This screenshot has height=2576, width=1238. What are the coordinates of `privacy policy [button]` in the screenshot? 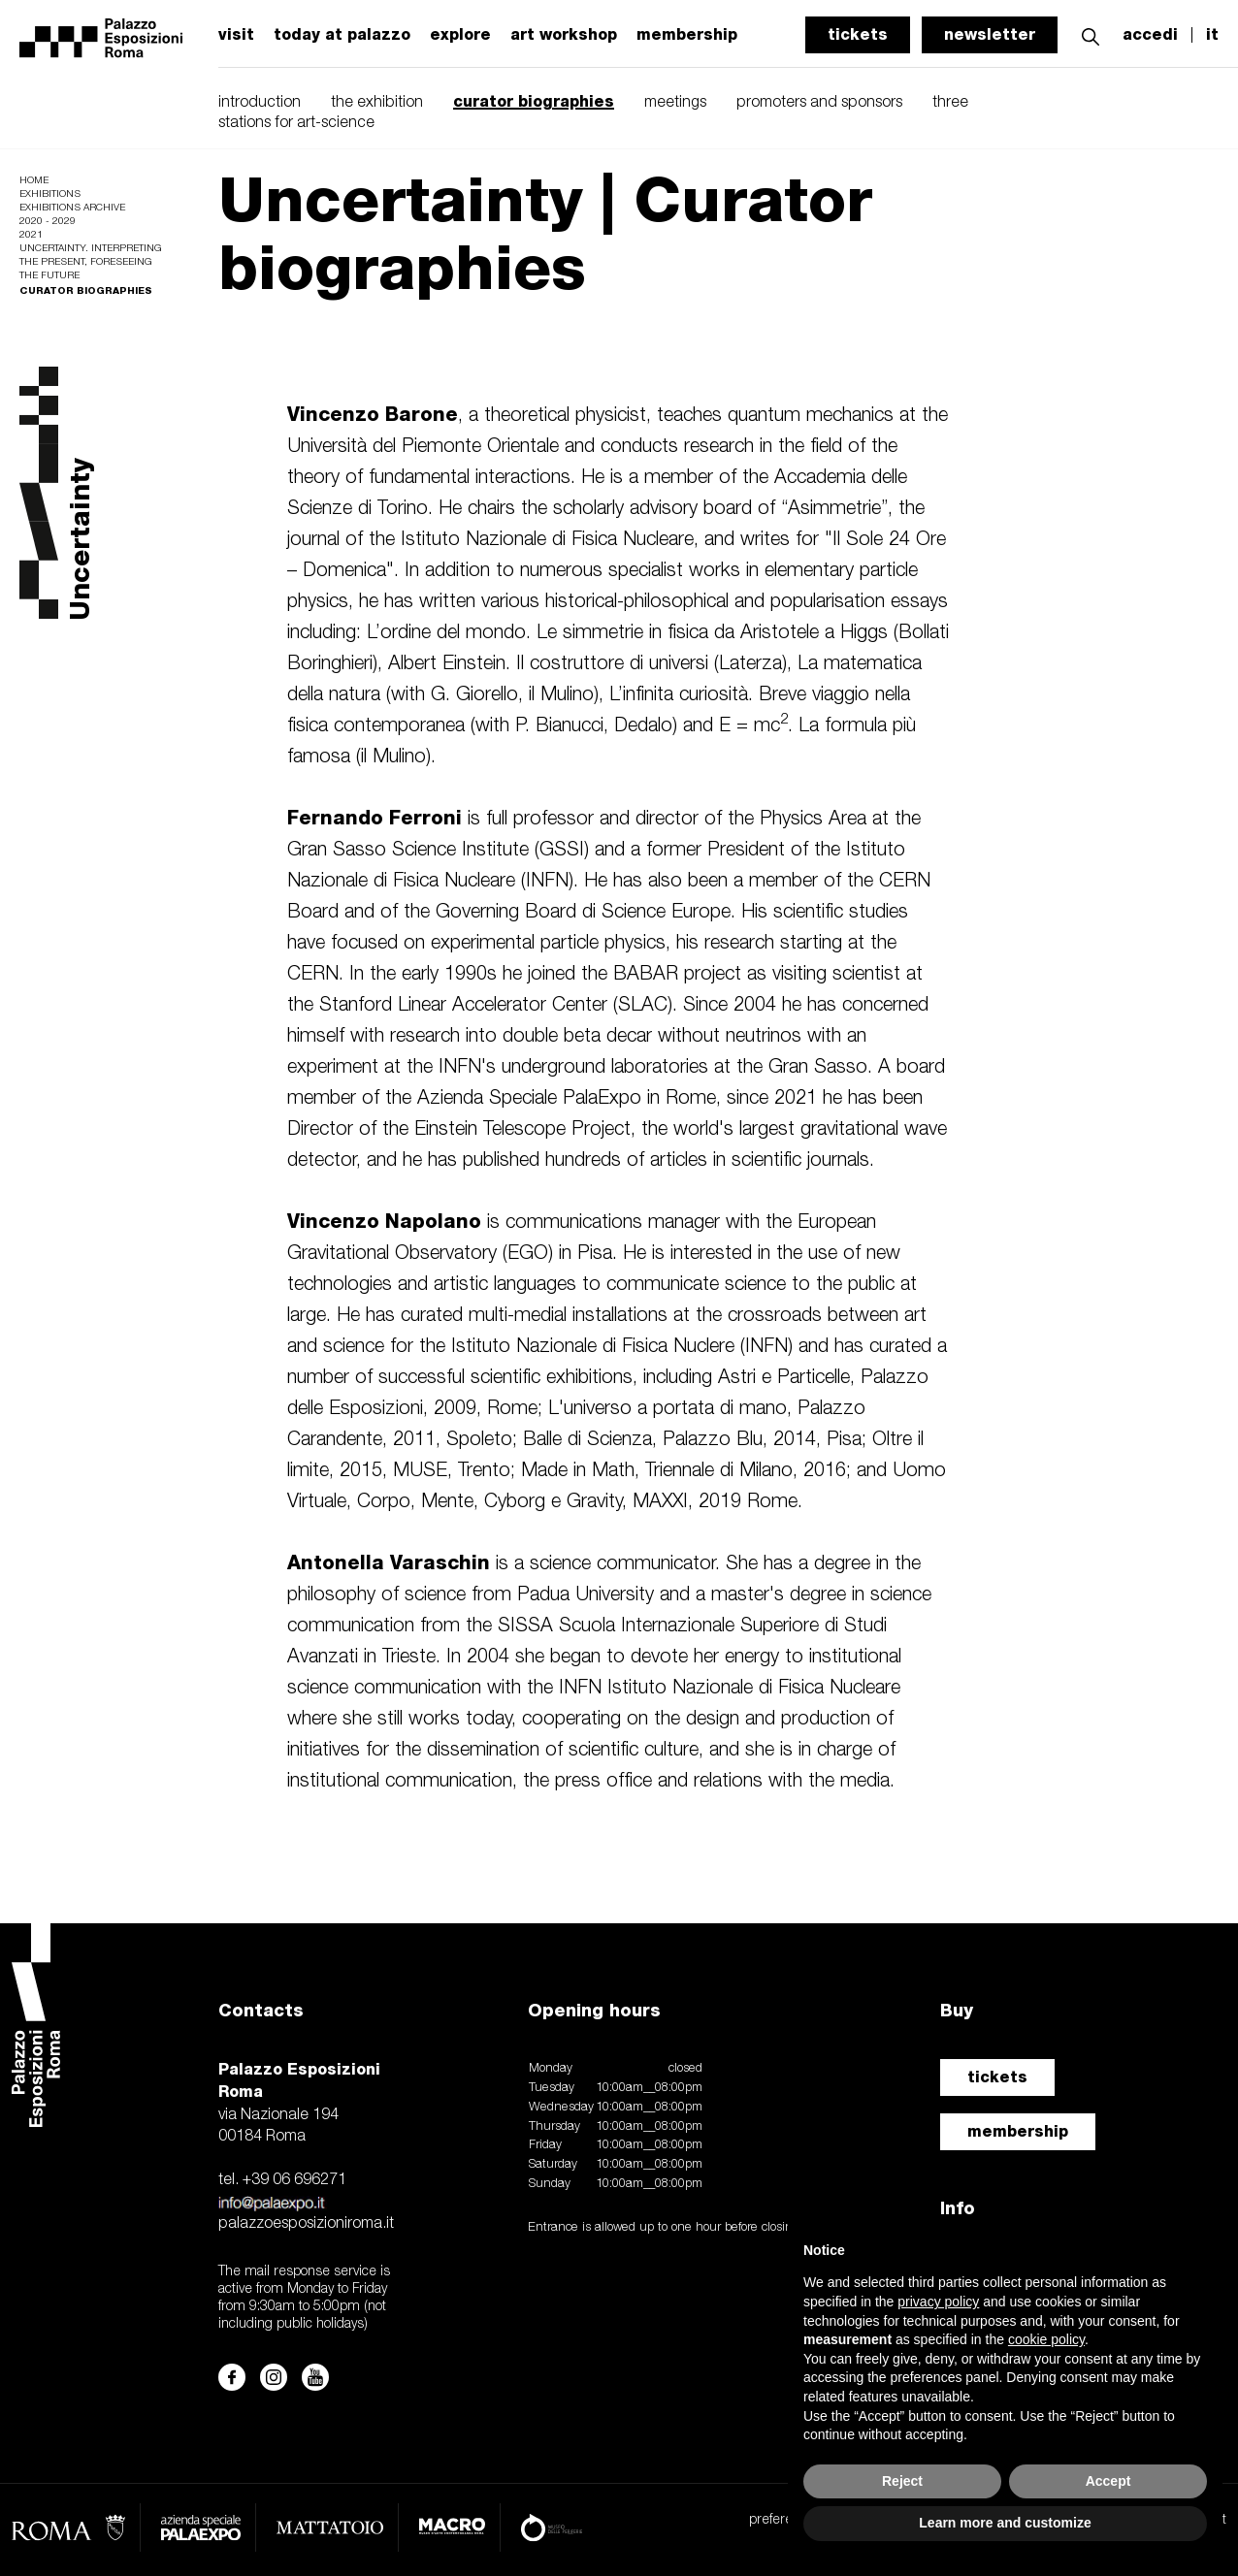 It's located at (938, 2301).